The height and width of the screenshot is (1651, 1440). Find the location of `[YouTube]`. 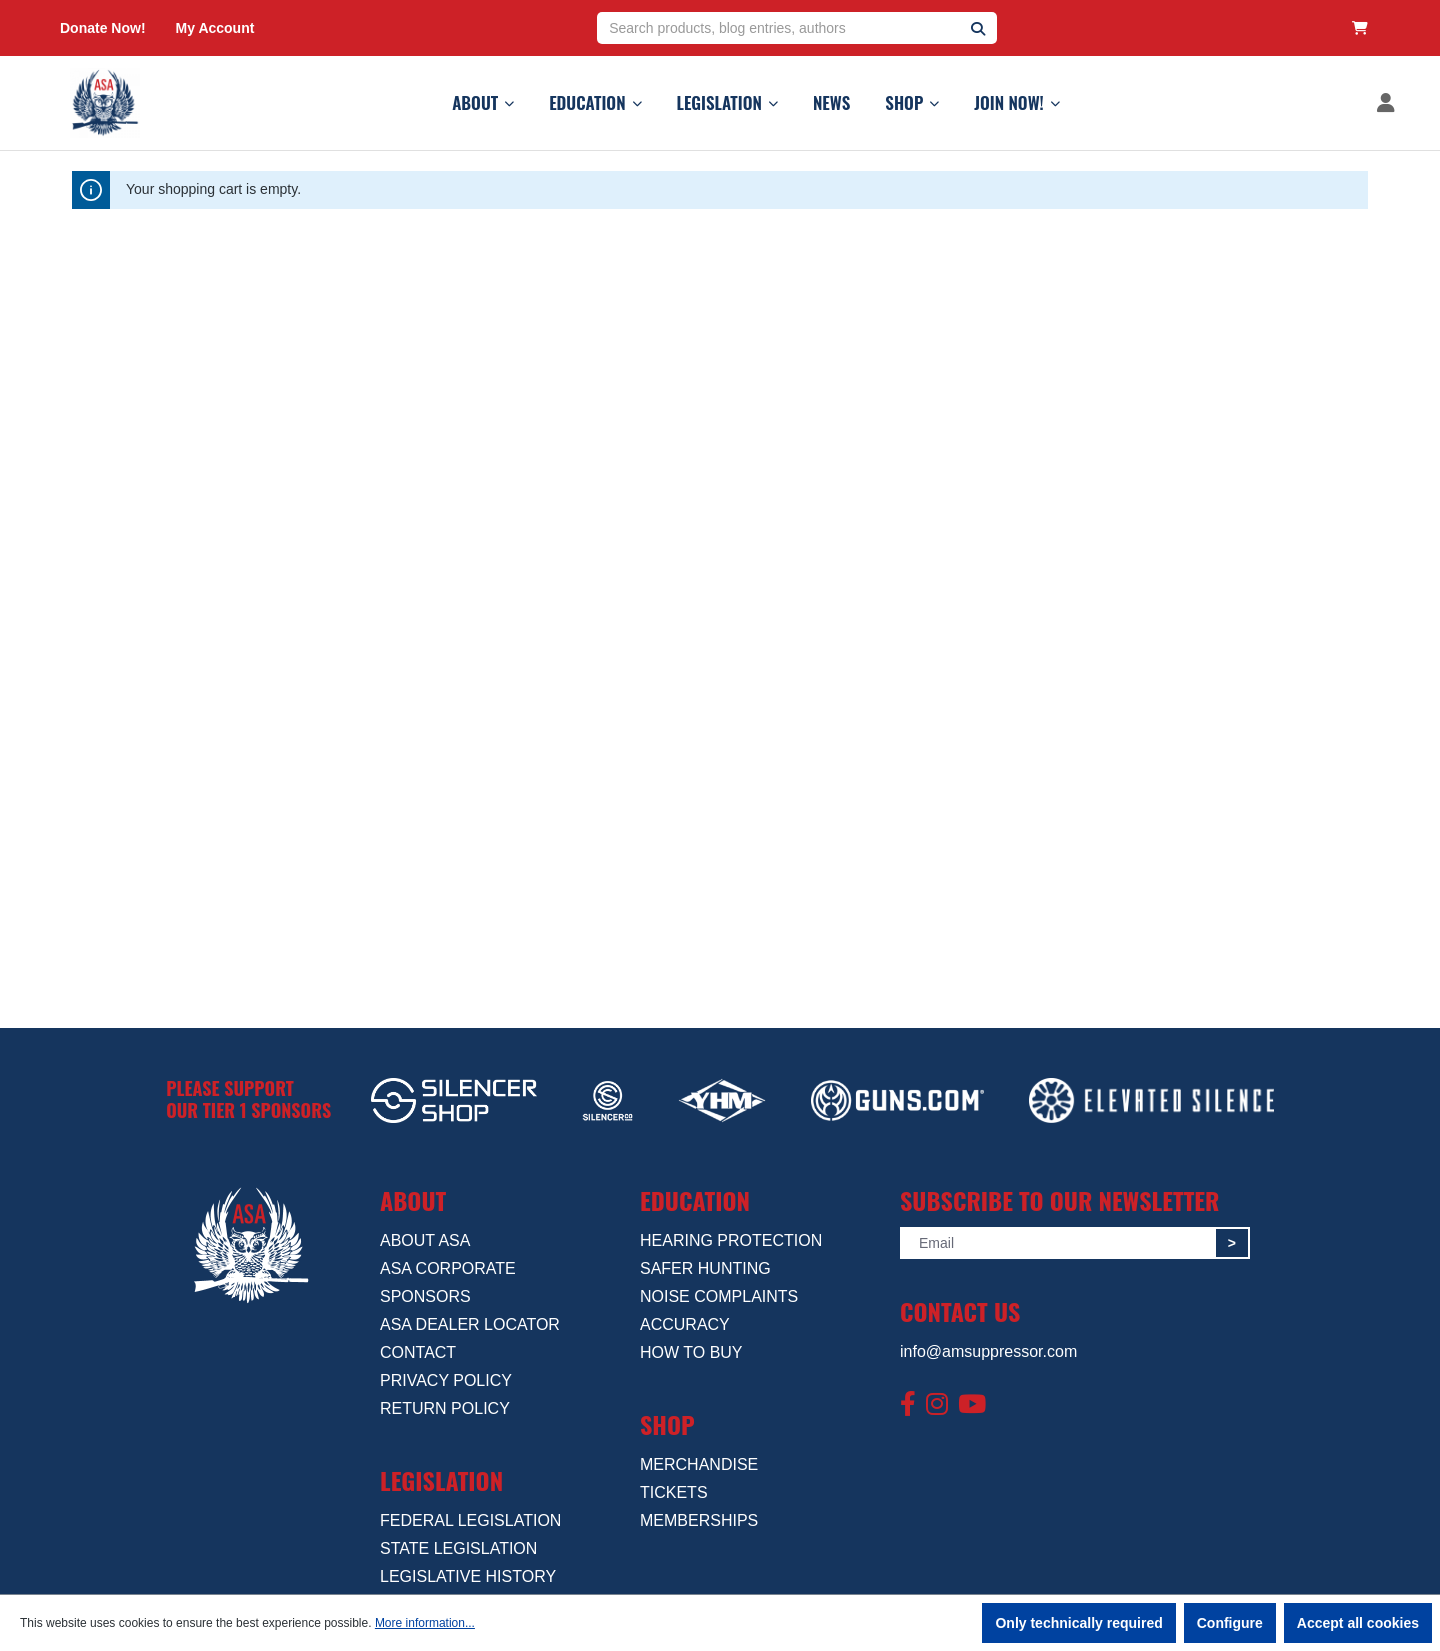

[YouTube] is located at coordinates (972, 1405).